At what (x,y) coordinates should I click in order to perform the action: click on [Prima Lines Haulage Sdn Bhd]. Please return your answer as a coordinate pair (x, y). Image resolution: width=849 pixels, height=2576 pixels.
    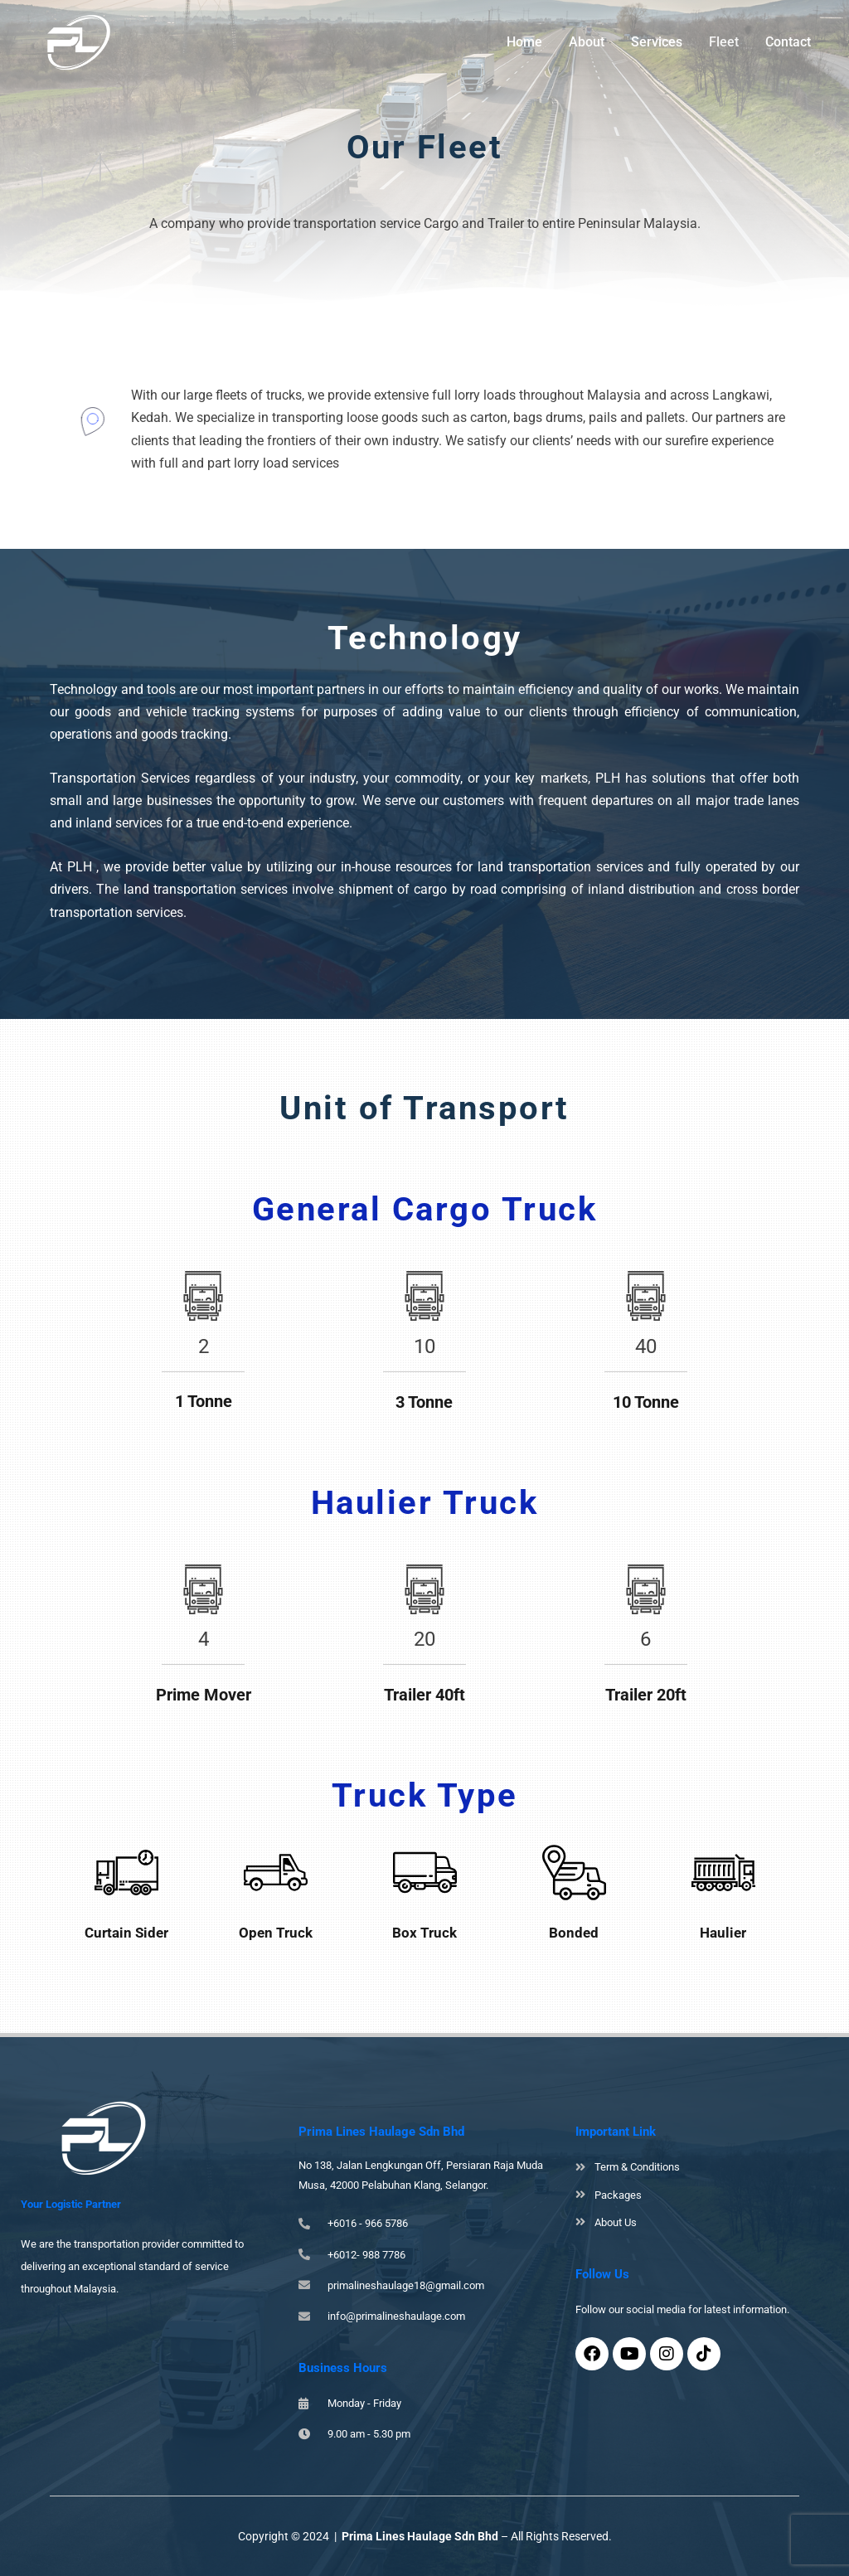
    Looking at the image, I should click on (79, 41).